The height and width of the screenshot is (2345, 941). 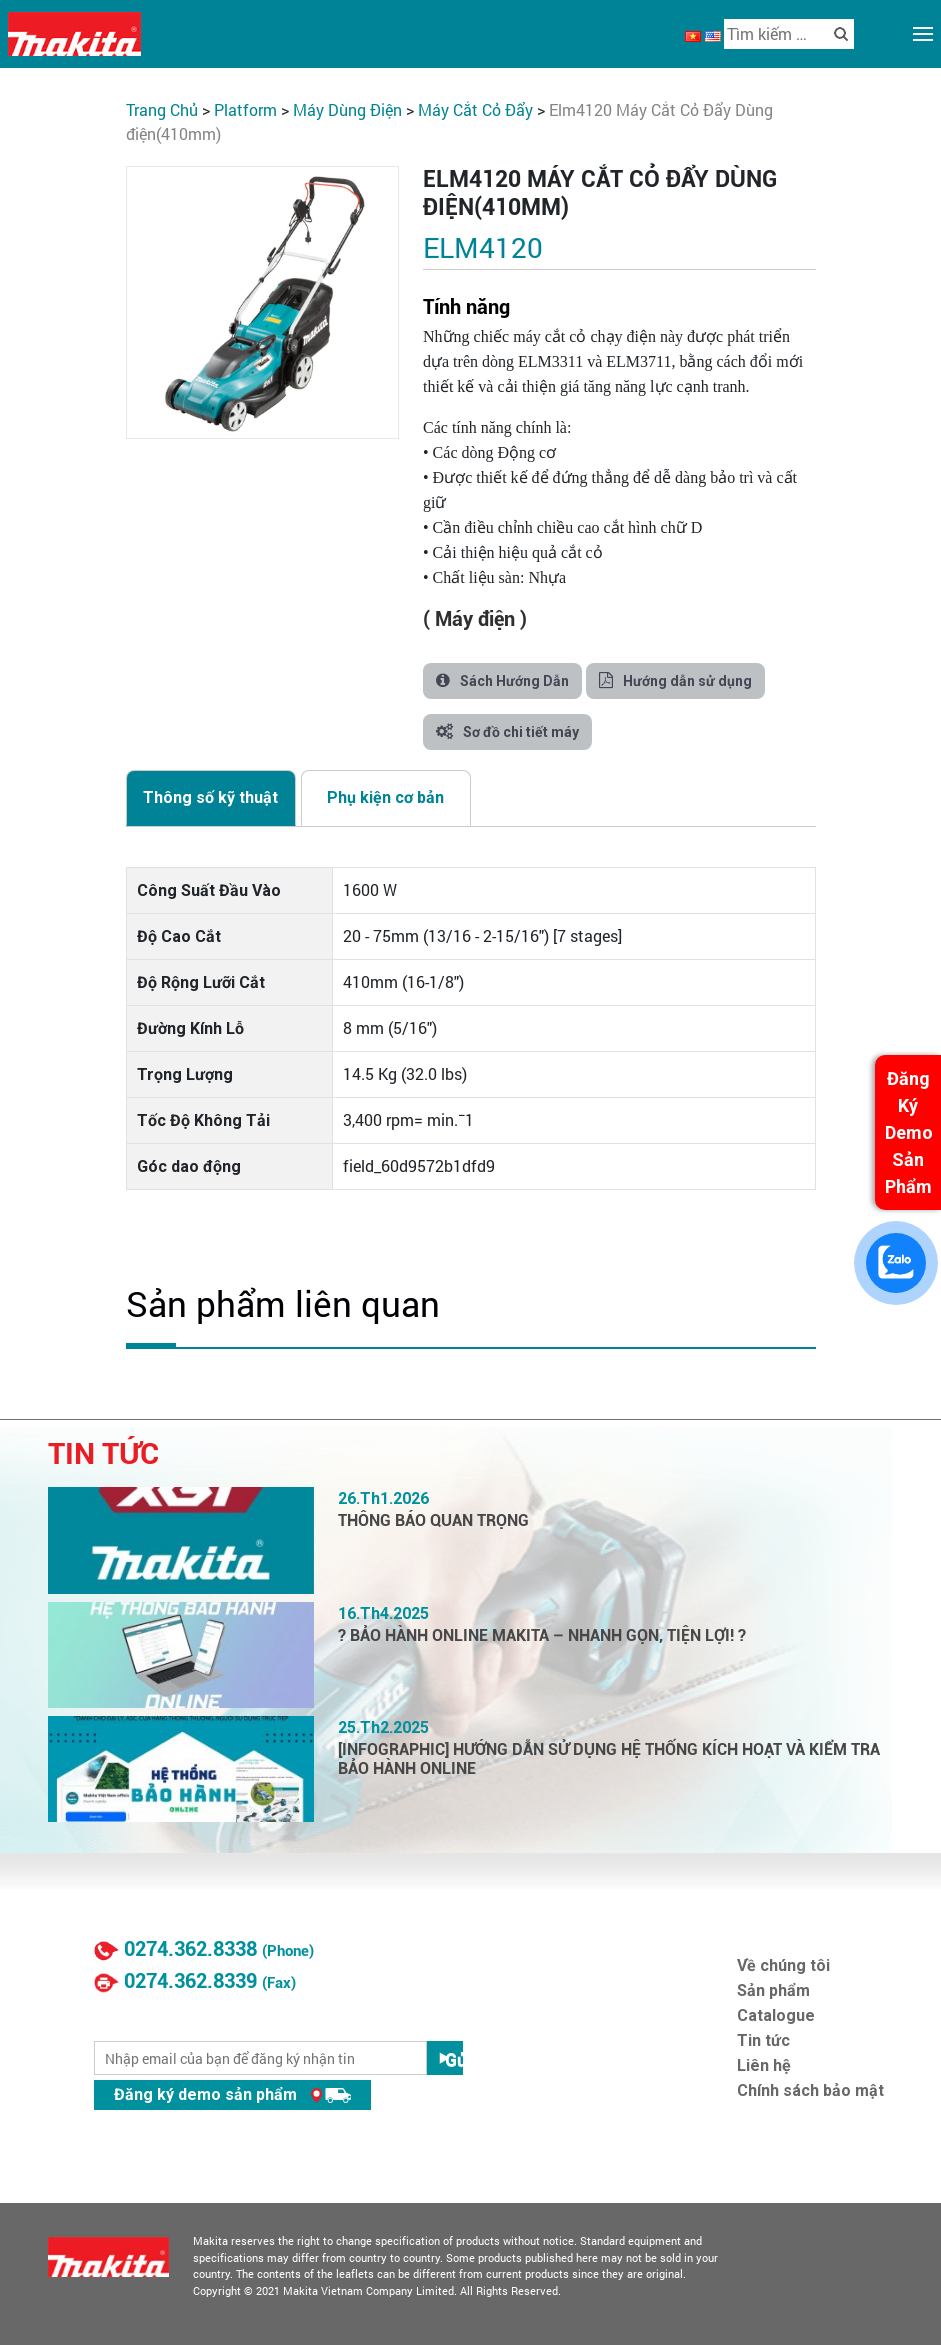 What do you see at coordinates (211, 798) in the screenshot?
I see `[tab]` at bounding box center [211, 798].